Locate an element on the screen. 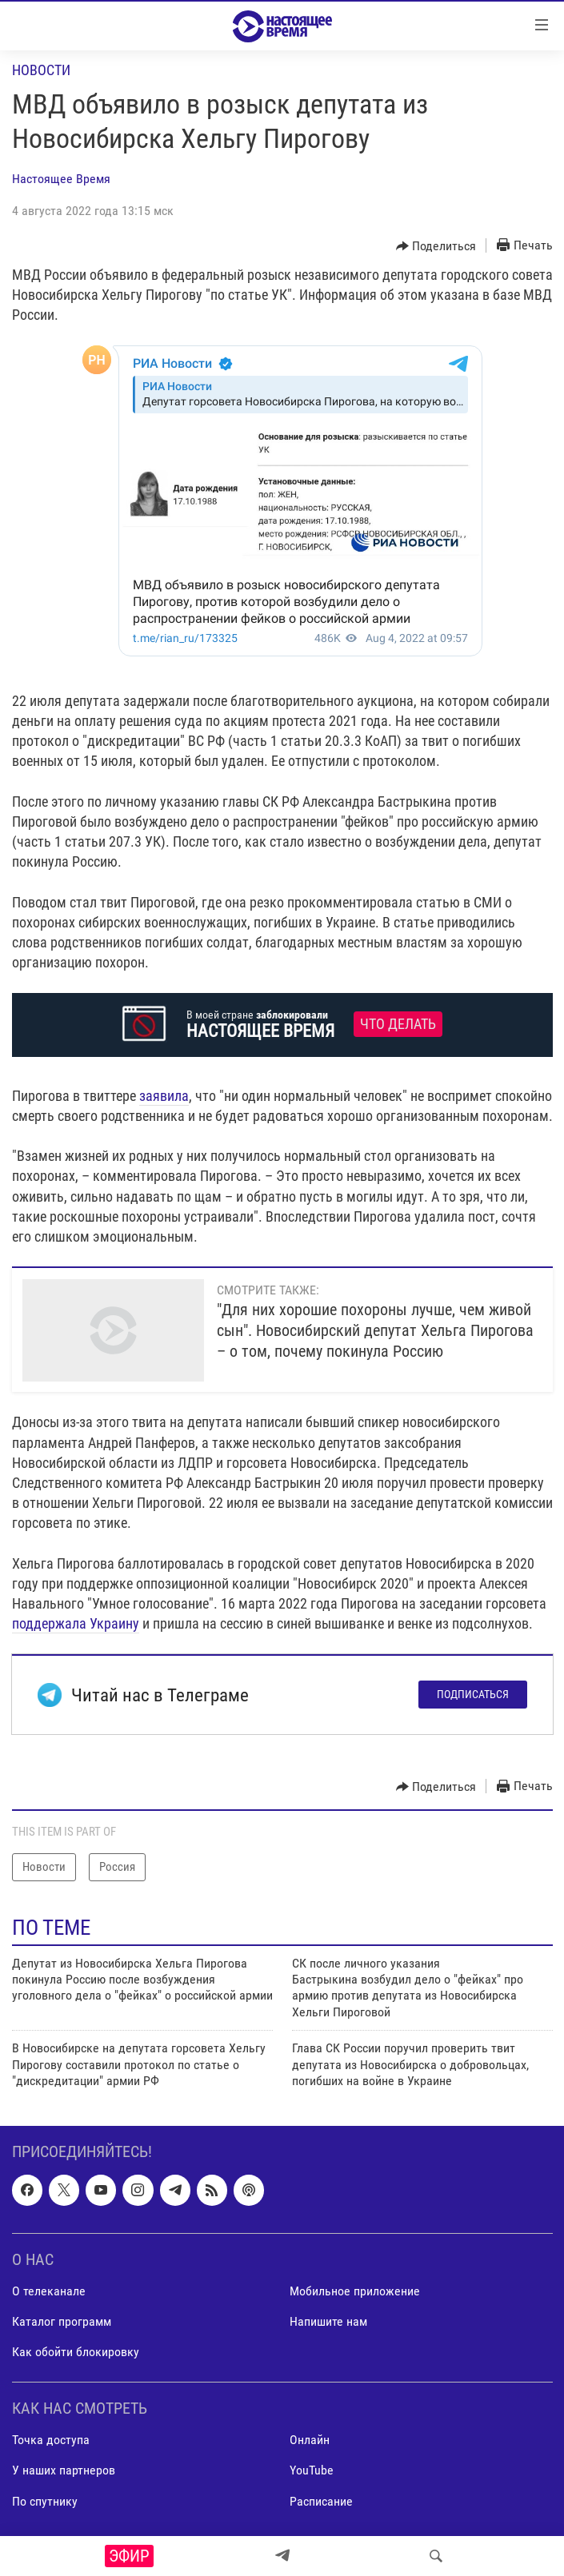 The image size is (564, 2576). Настоящее Время is located at coordinates (61, 178).